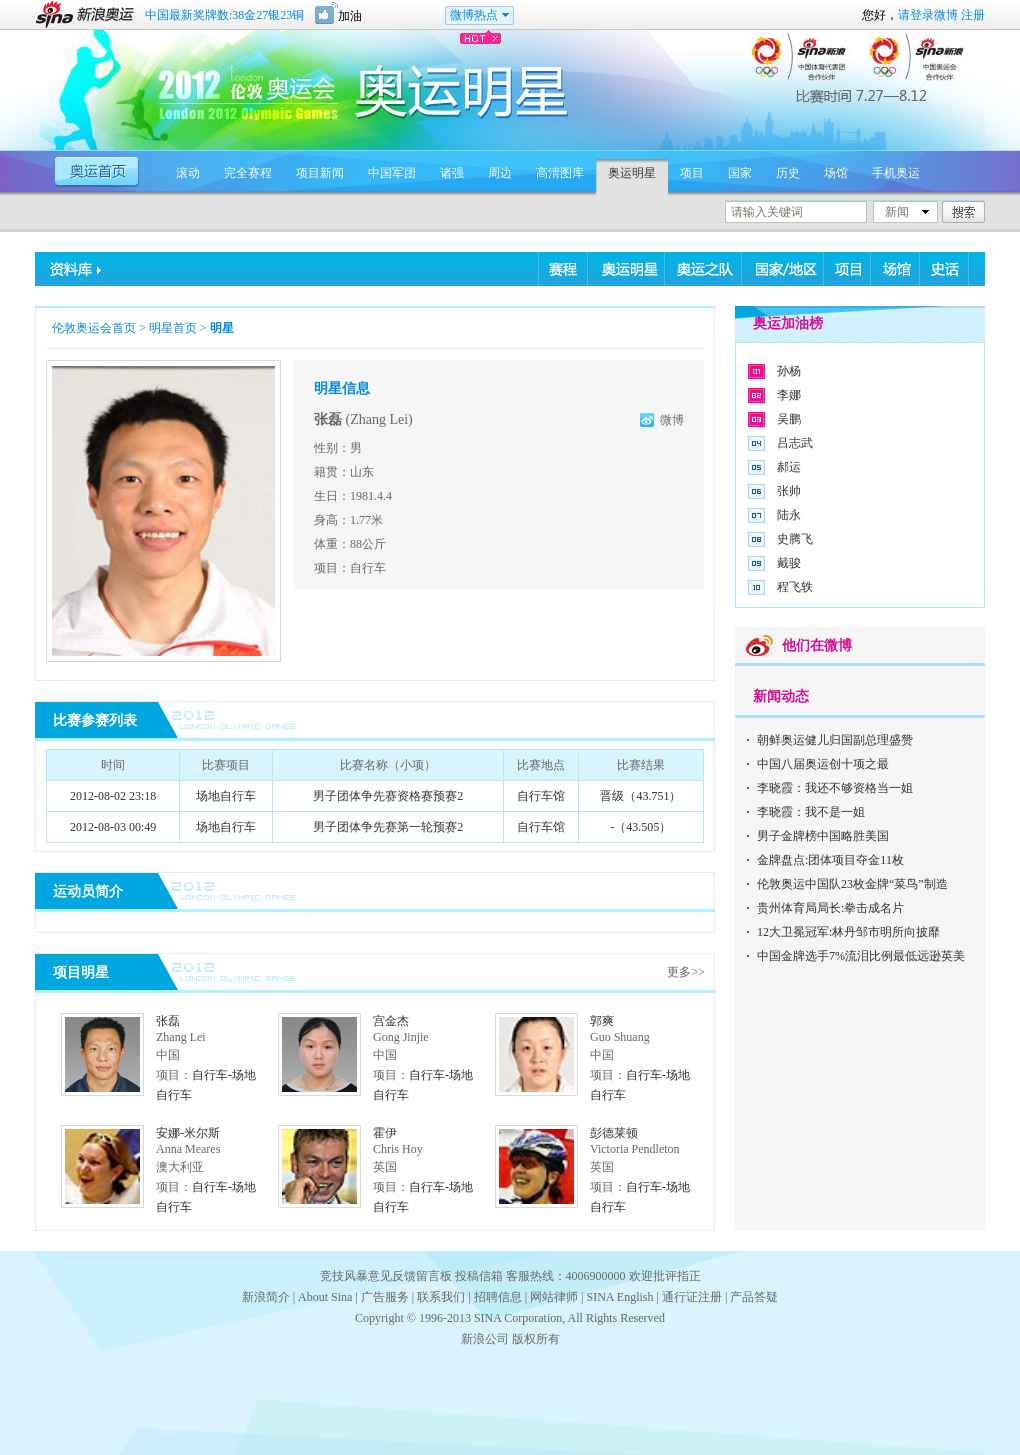  Describe the element at coordinates (188, 1133) in the screenshot. I see `安娜-米尔斯` at that location.